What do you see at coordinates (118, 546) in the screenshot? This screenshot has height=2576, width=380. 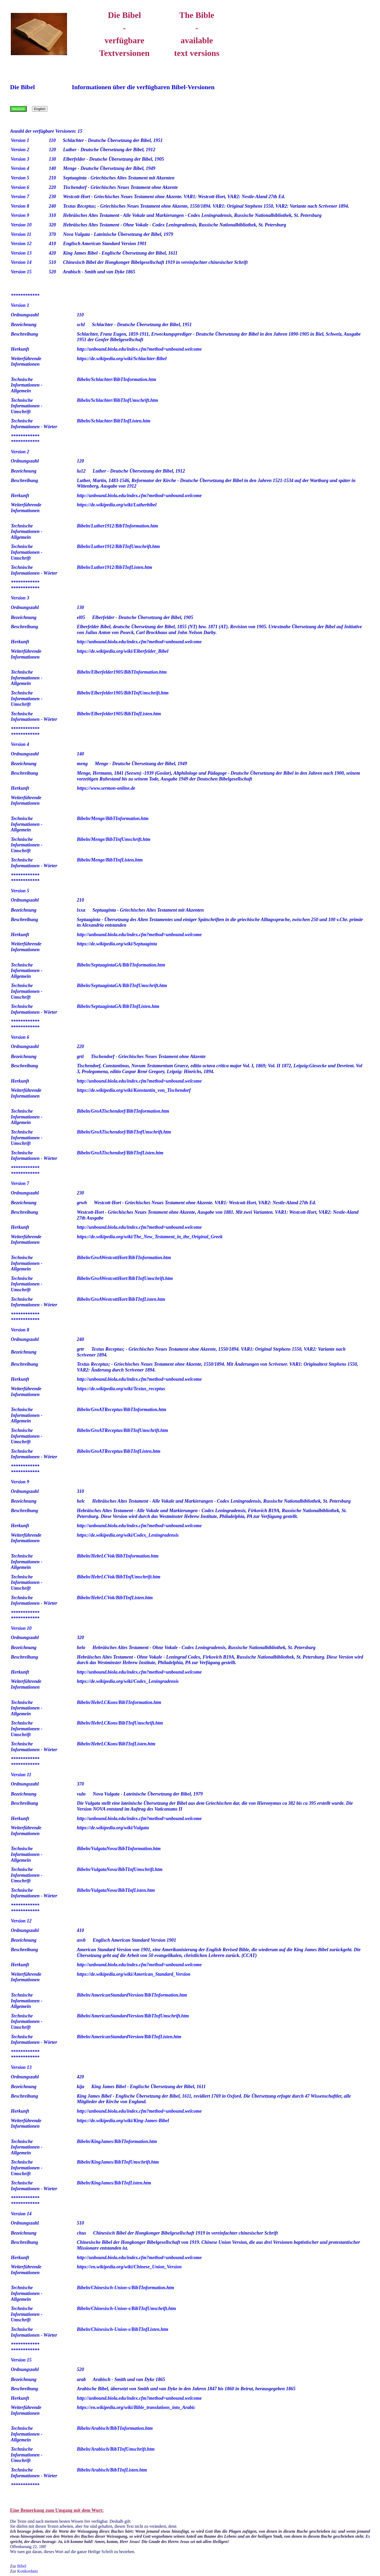 I see `Bibeln/Luther1912/BibTInfUmschrift.htm` at bounding box center [118, 546].